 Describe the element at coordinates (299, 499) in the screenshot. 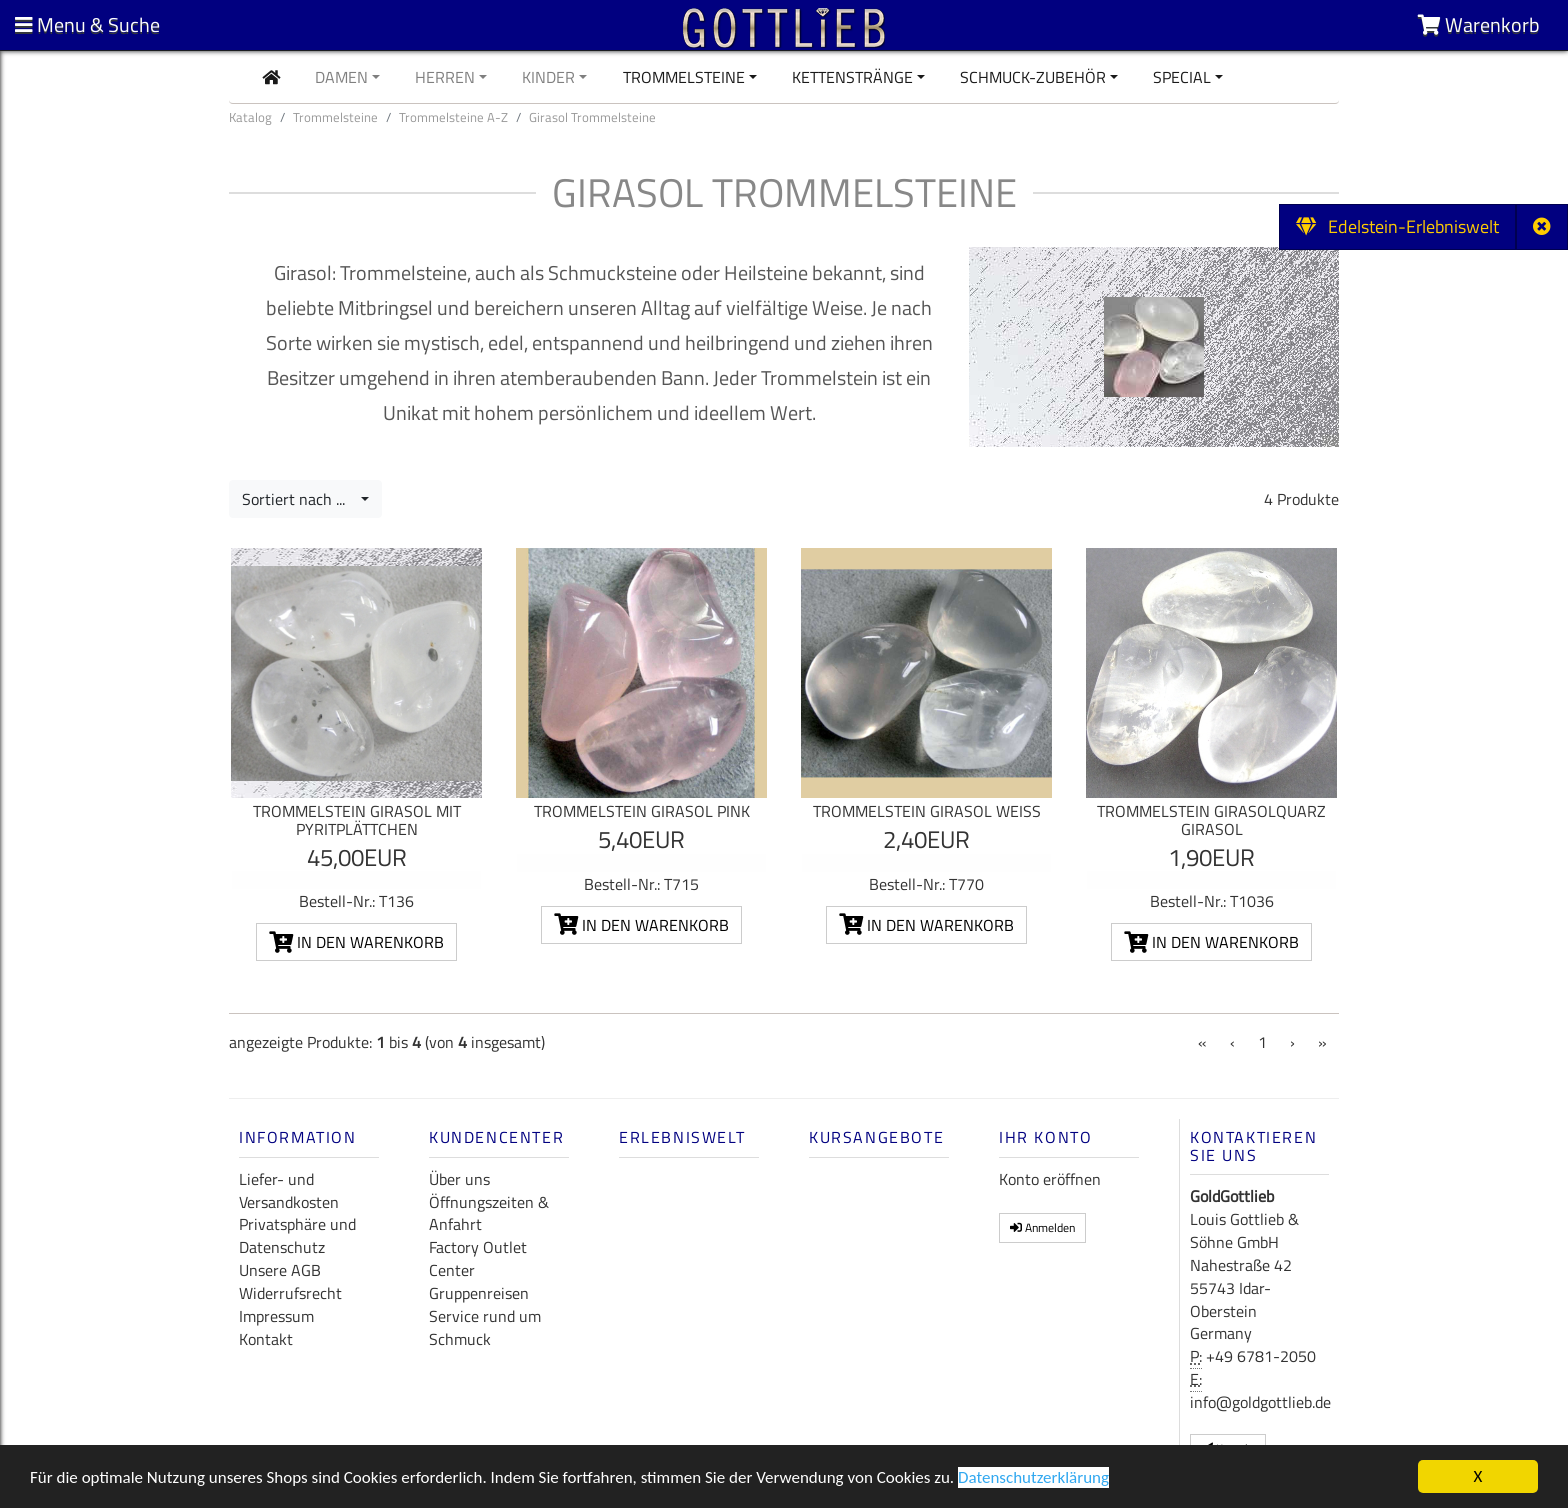

I see `Sortiert nach ...` at that location.